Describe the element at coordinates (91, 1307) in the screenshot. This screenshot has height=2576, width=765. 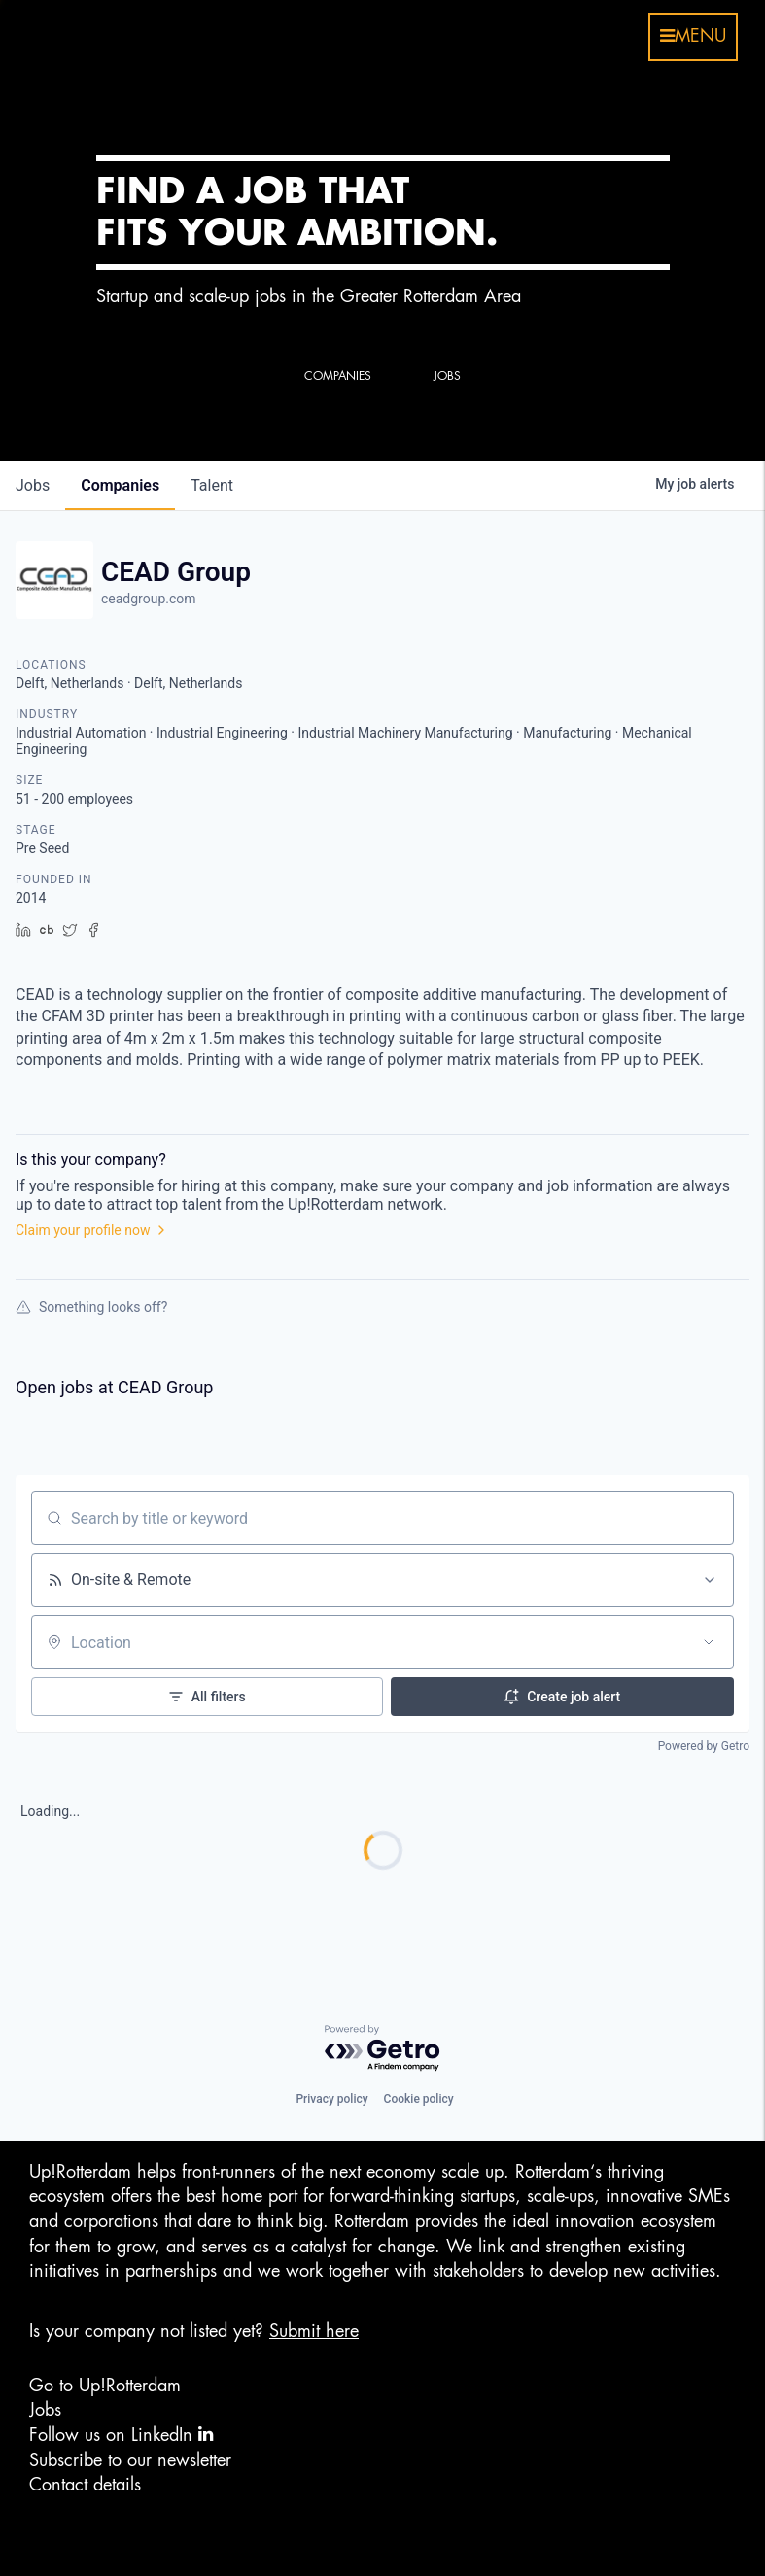
I see `Something looks off?` at that location.